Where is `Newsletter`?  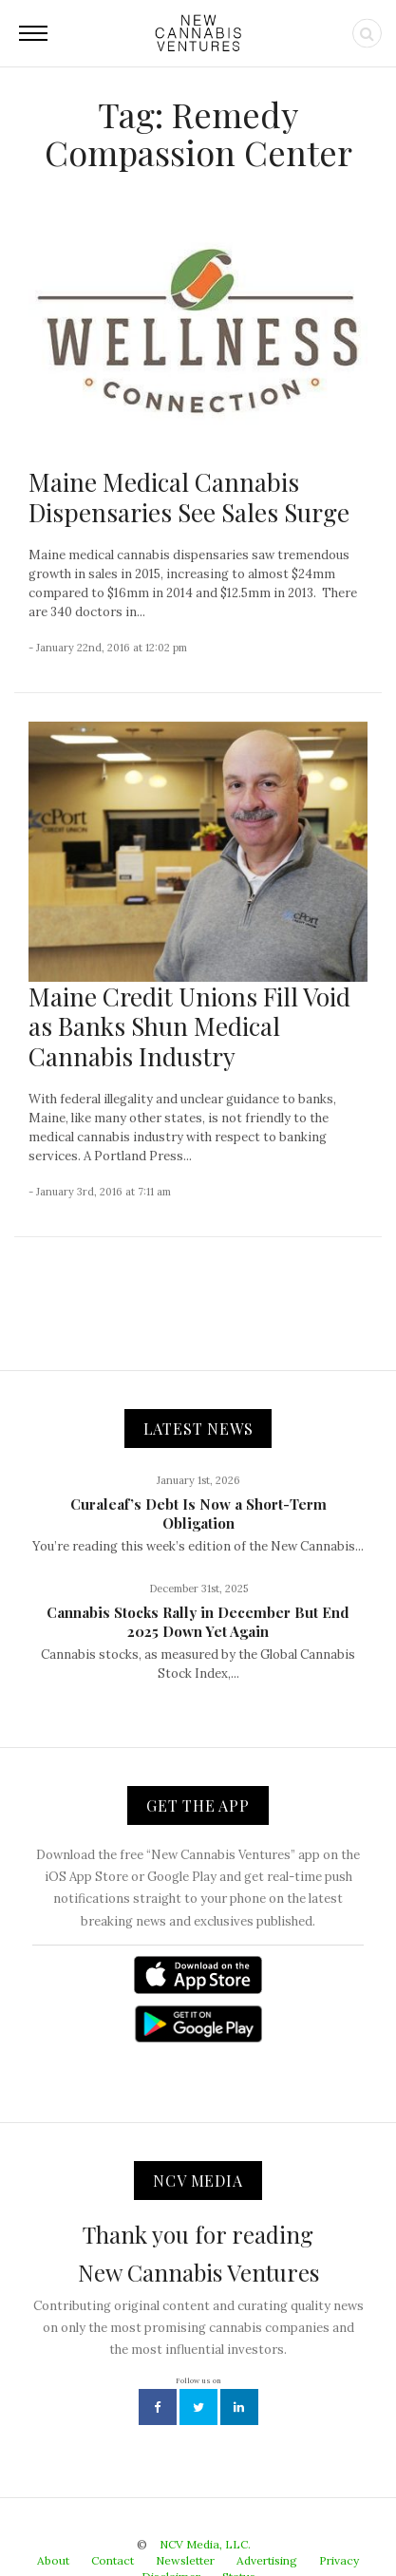 Newsletter is located at coordinates (185, 2560).